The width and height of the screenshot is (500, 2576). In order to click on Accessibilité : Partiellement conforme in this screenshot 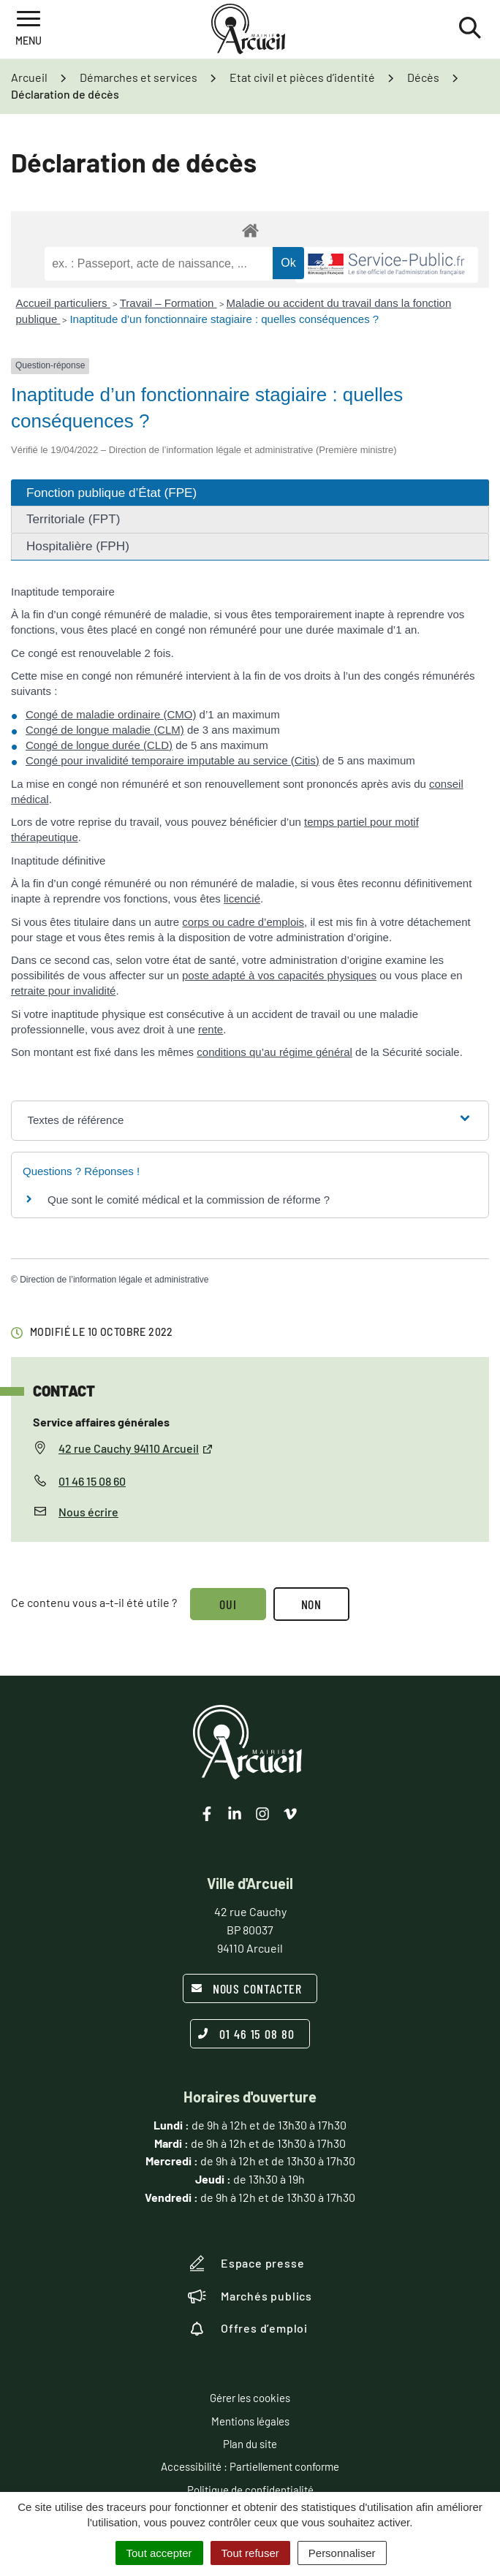, I will do `click(250, 2466)`.